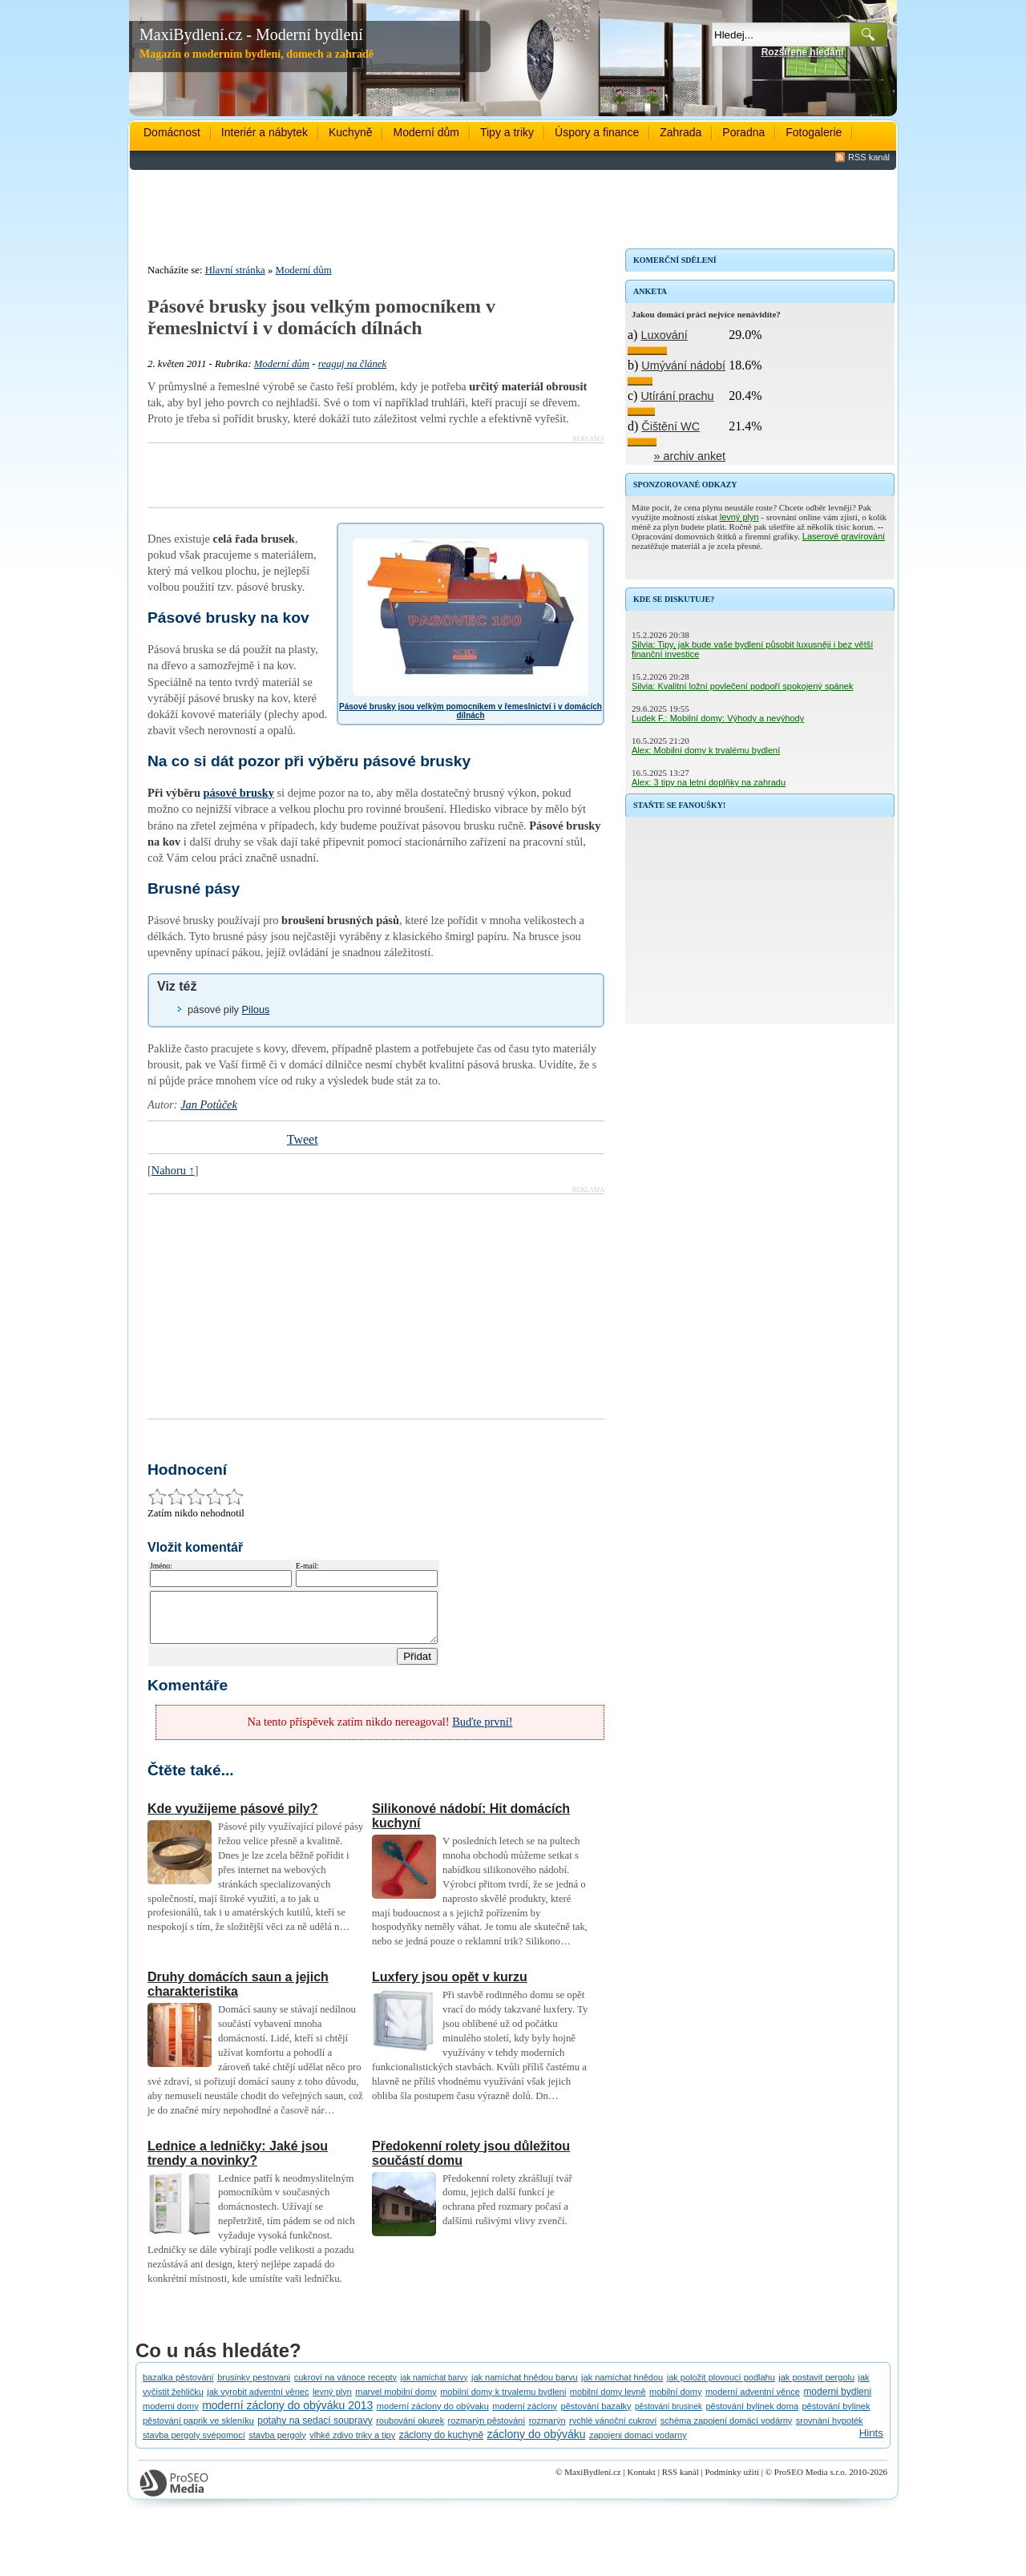 Image resolution: width=1026 pixels, height=2576 pixels. I want to click on Pilous, so click(256, 1009).